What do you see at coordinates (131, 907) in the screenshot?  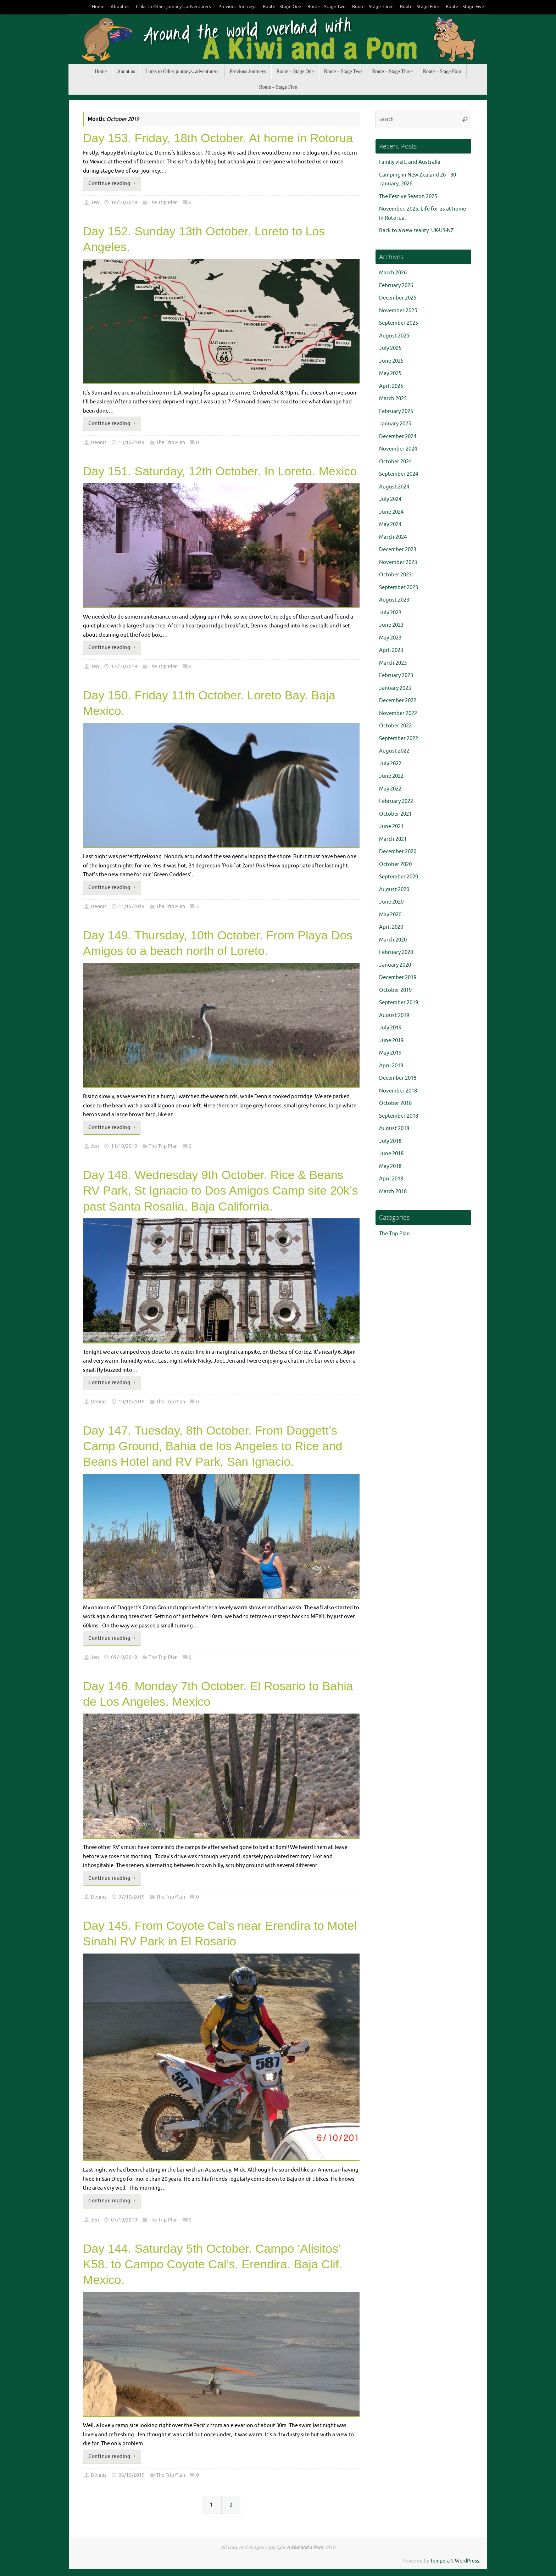 I see `11/10/2019` at bounding box center [131, 907].